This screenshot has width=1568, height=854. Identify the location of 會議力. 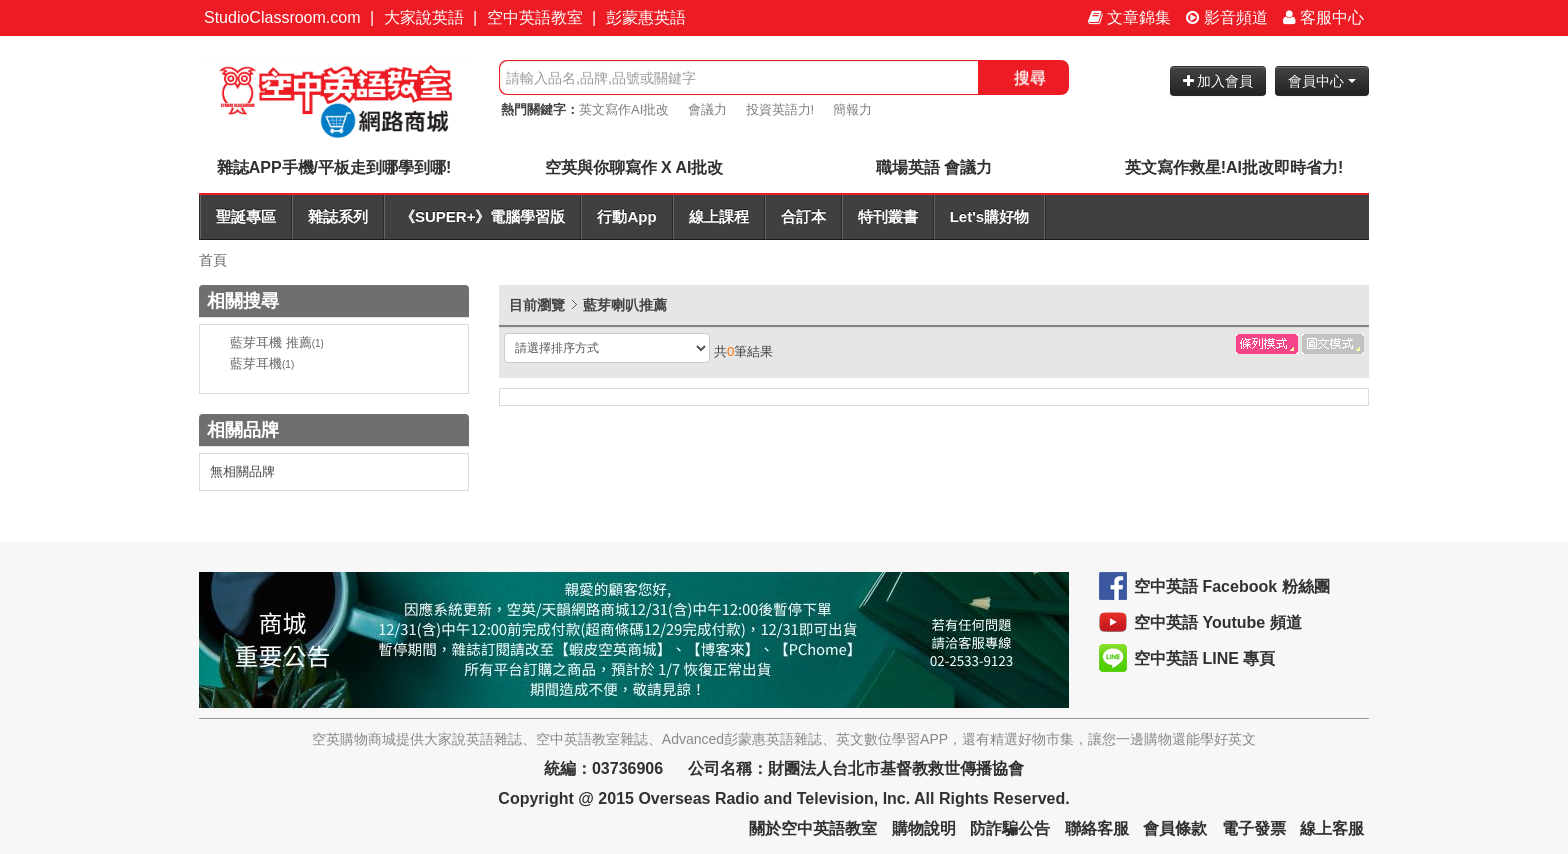
(707, 109).